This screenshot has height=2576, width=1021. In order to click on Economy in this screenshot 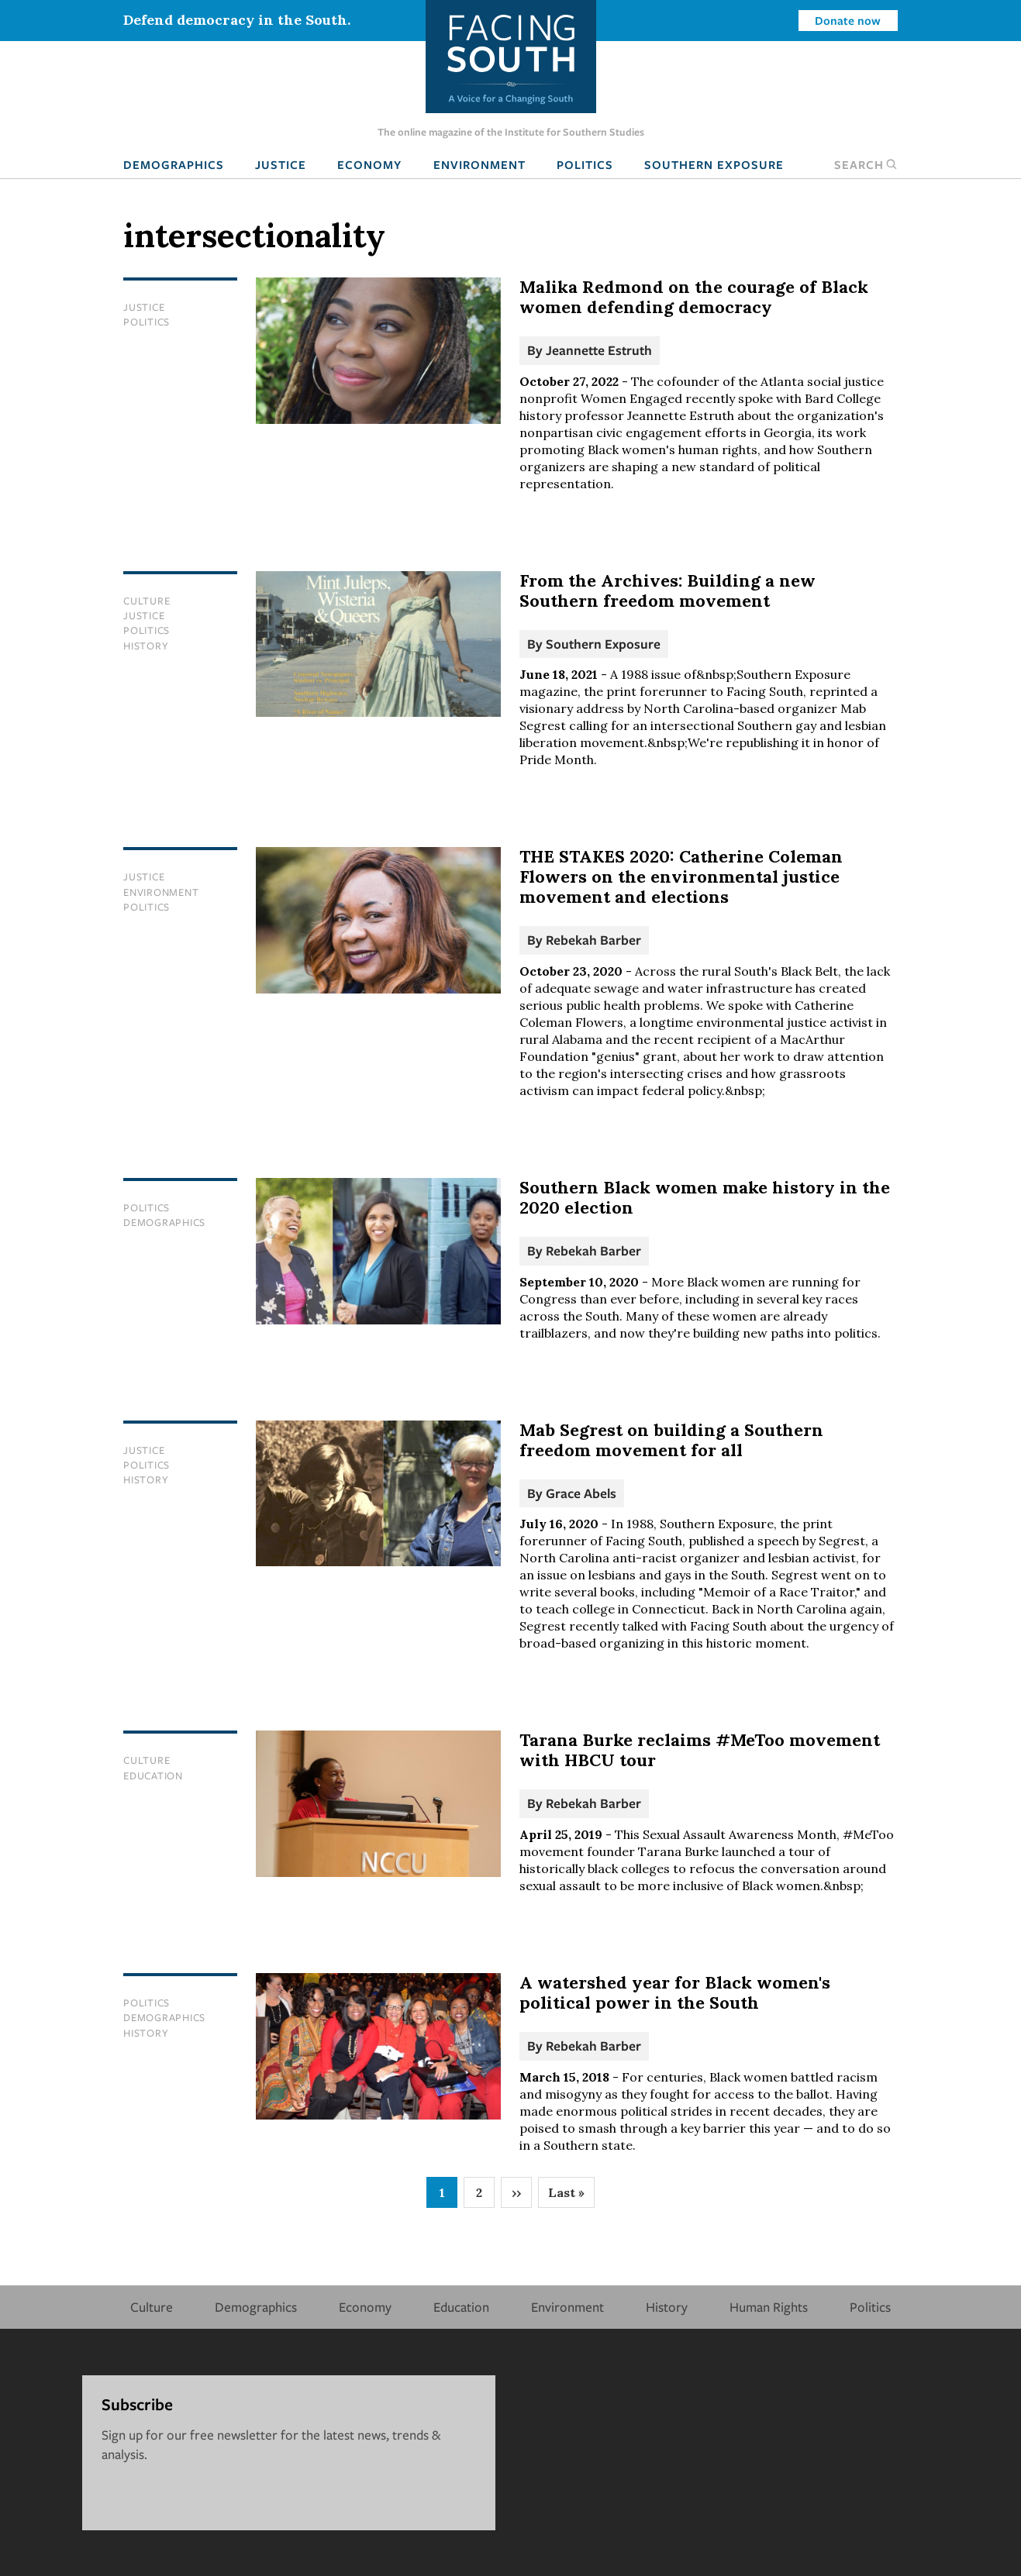, I will do `click(369, 164)`.